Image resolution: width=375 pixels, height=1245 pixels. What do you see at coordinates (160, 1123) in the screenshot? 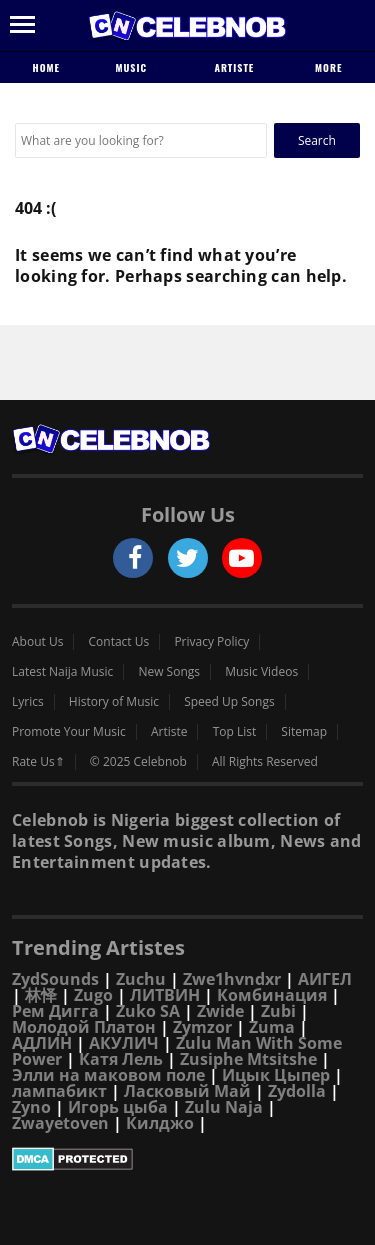
I see `Килджо` at bounding box center [160, 1123].